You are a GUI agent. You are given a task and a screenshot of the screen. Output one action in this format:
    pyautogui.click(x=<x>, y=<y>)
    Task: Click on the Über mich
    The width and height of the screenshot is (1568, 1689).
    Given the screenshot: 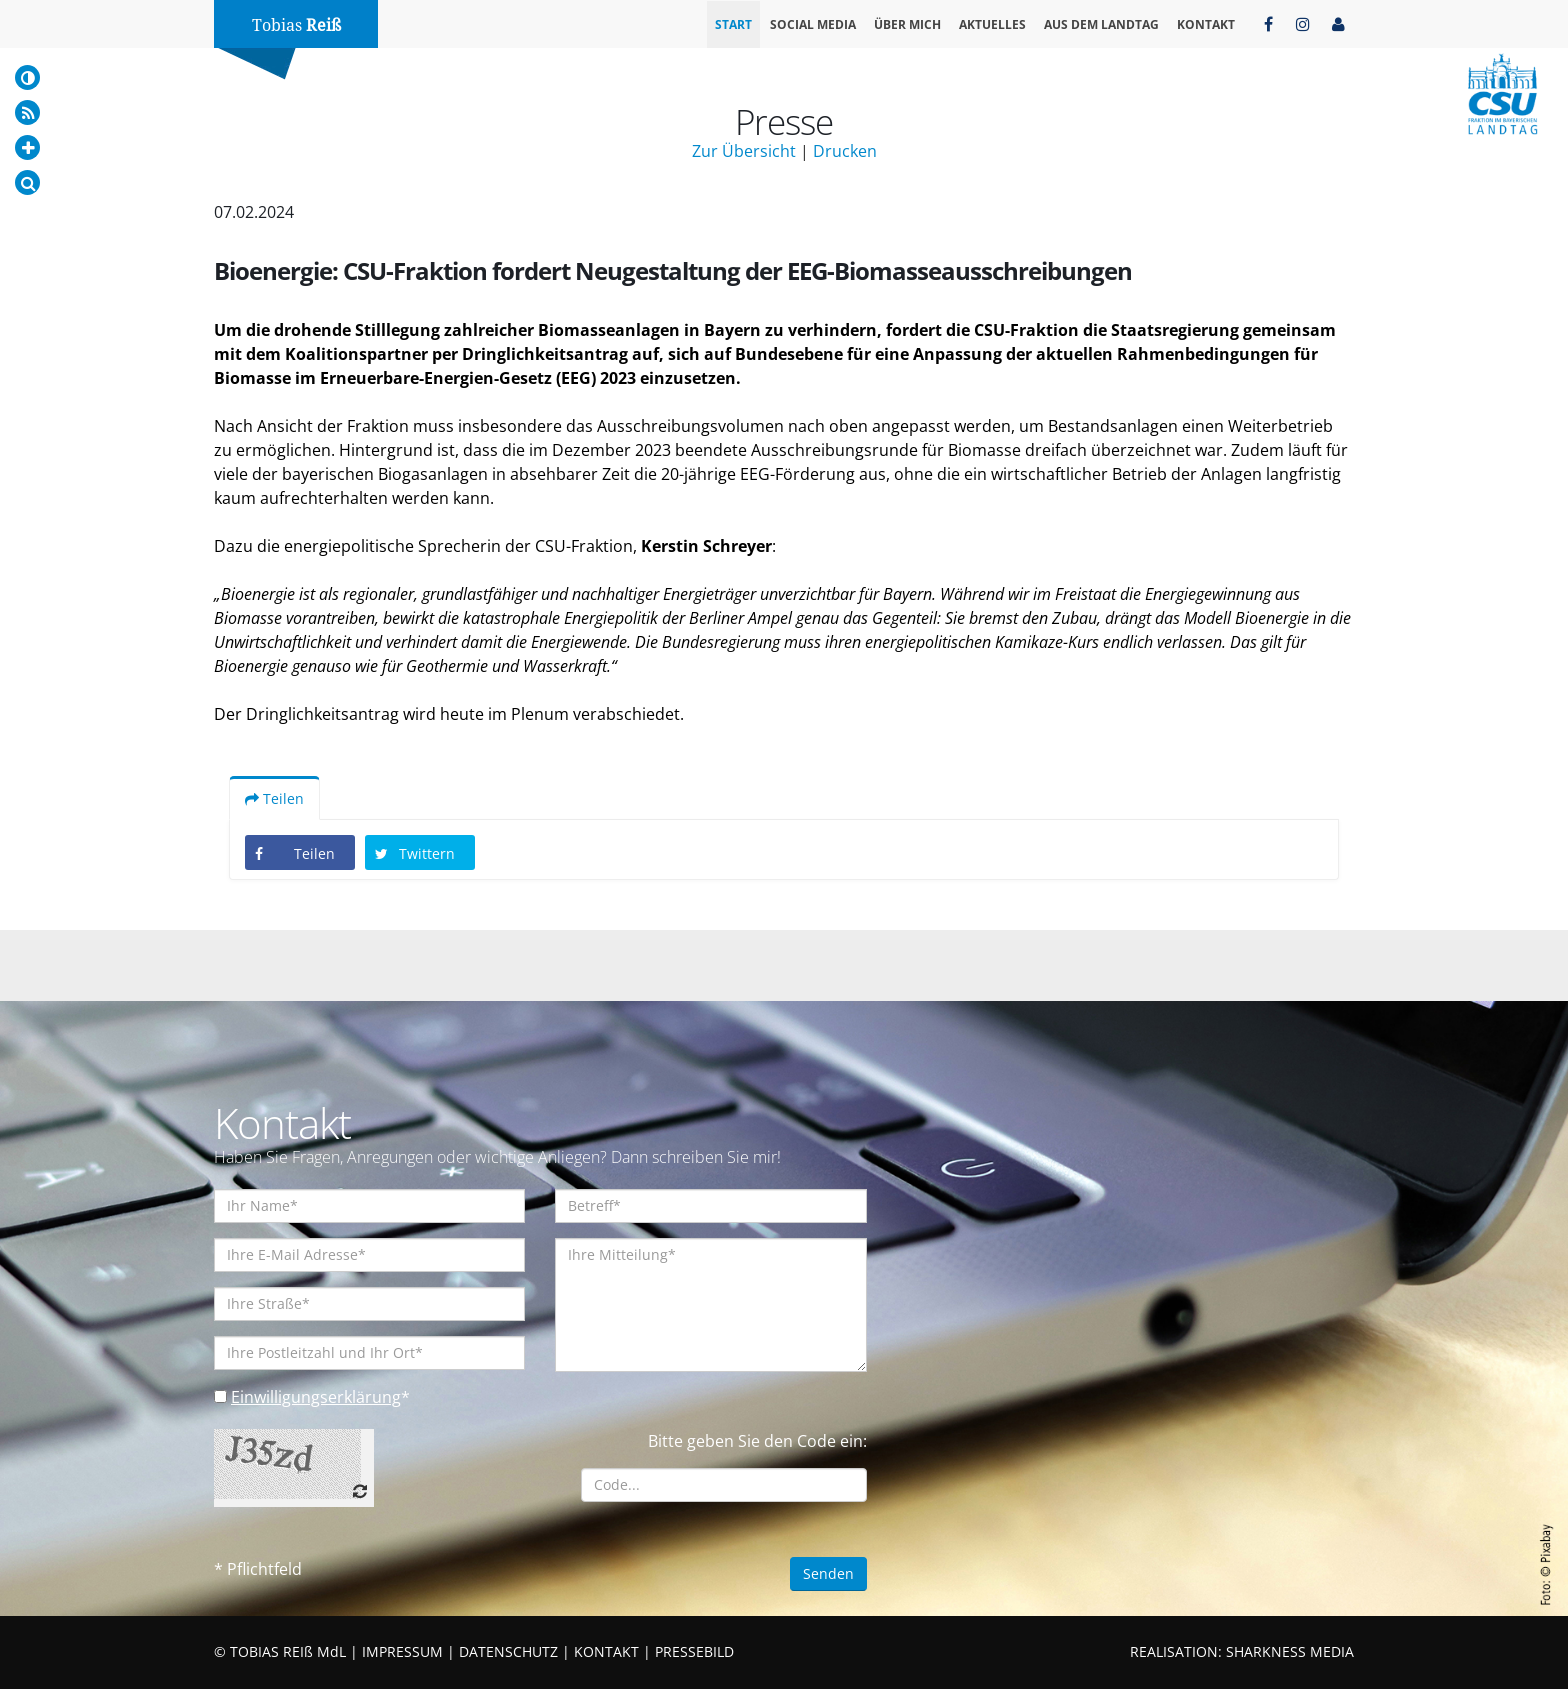 What is the action you would take?
    pyautogui.click(x=907, y=24)
    